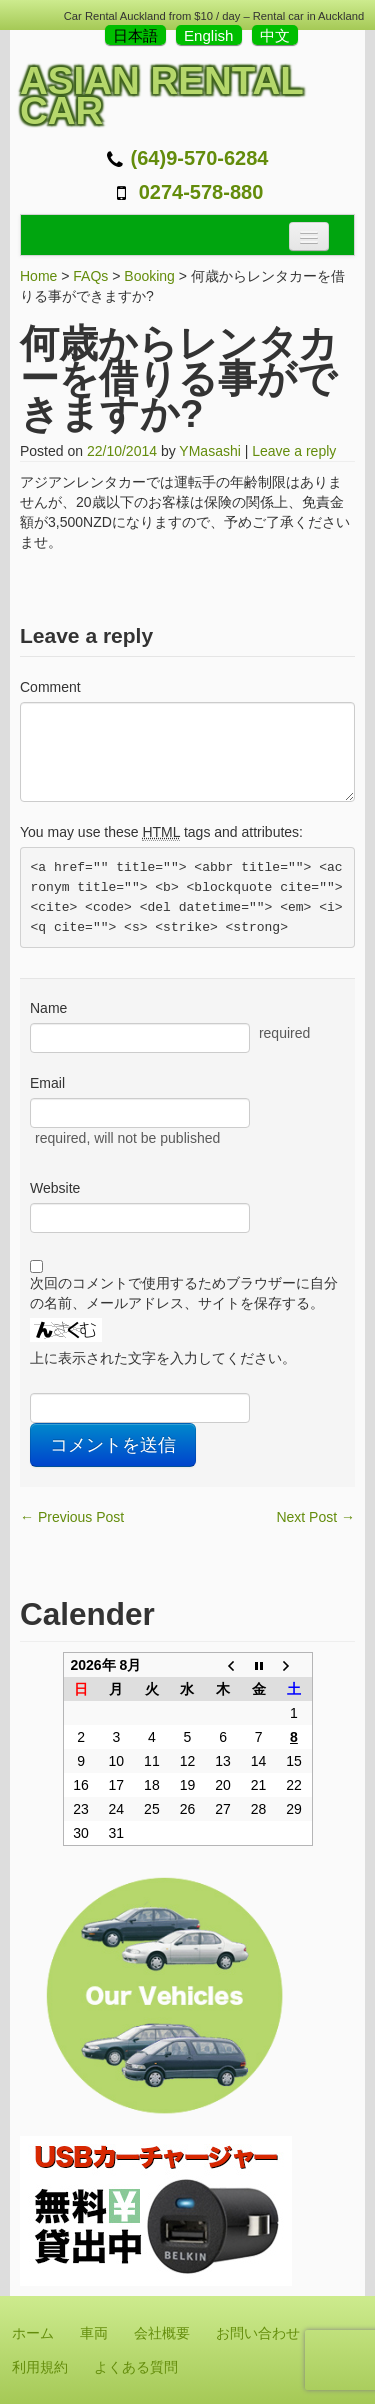 Image resolution: width=375 pixels, height=2404 pixels. Describe the element at coordinates (55, 1188) in the screenshot. I see `Website` at that location.